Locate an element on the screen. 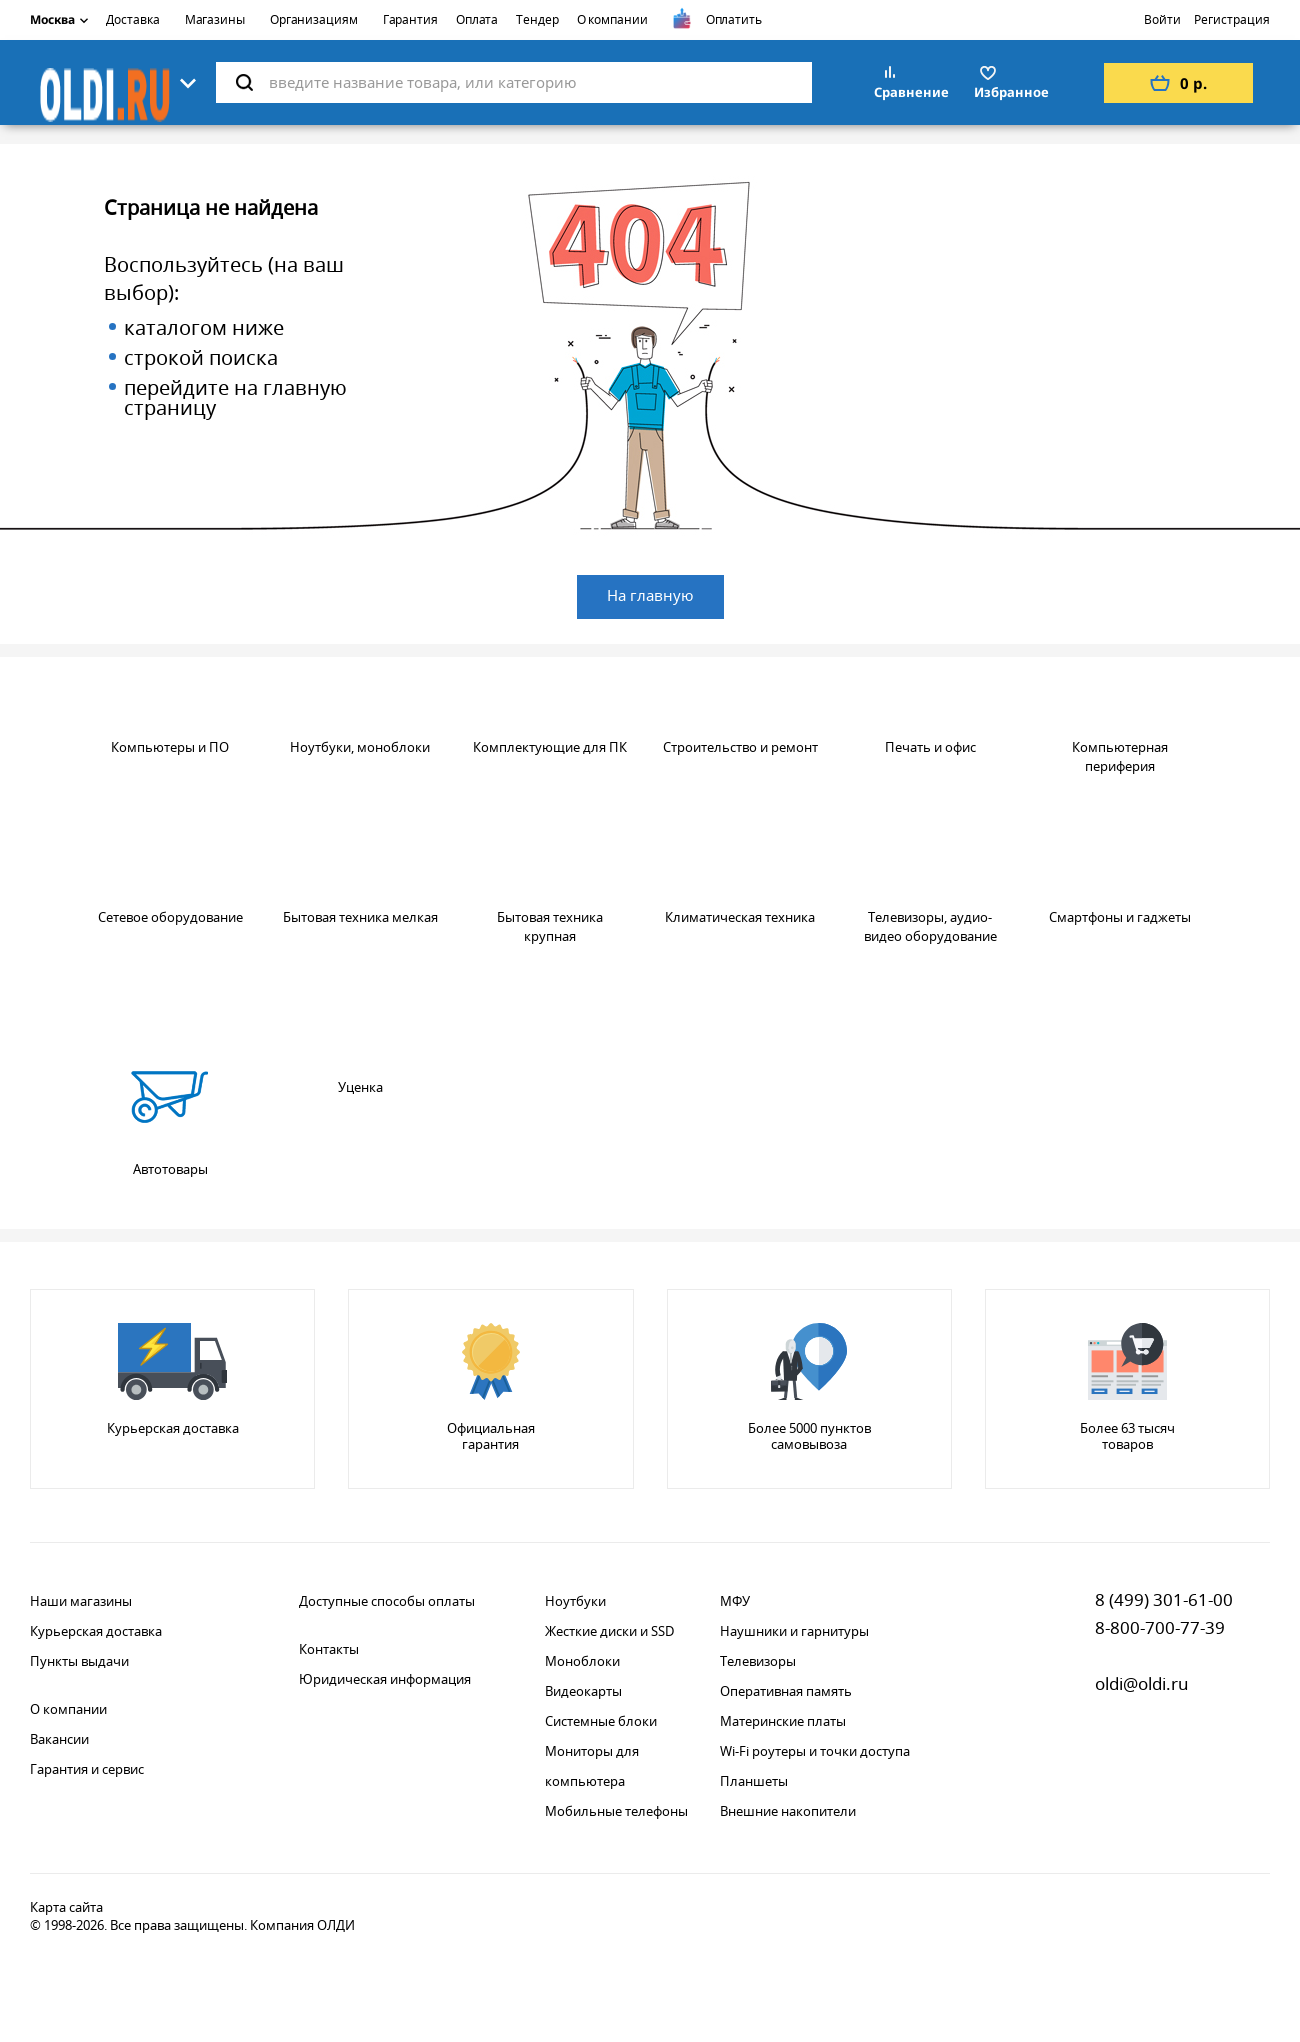 This screenshot has height=2042, width=1300. 8 (499) 301-61-00 is located at coordinates (1164, 1599).